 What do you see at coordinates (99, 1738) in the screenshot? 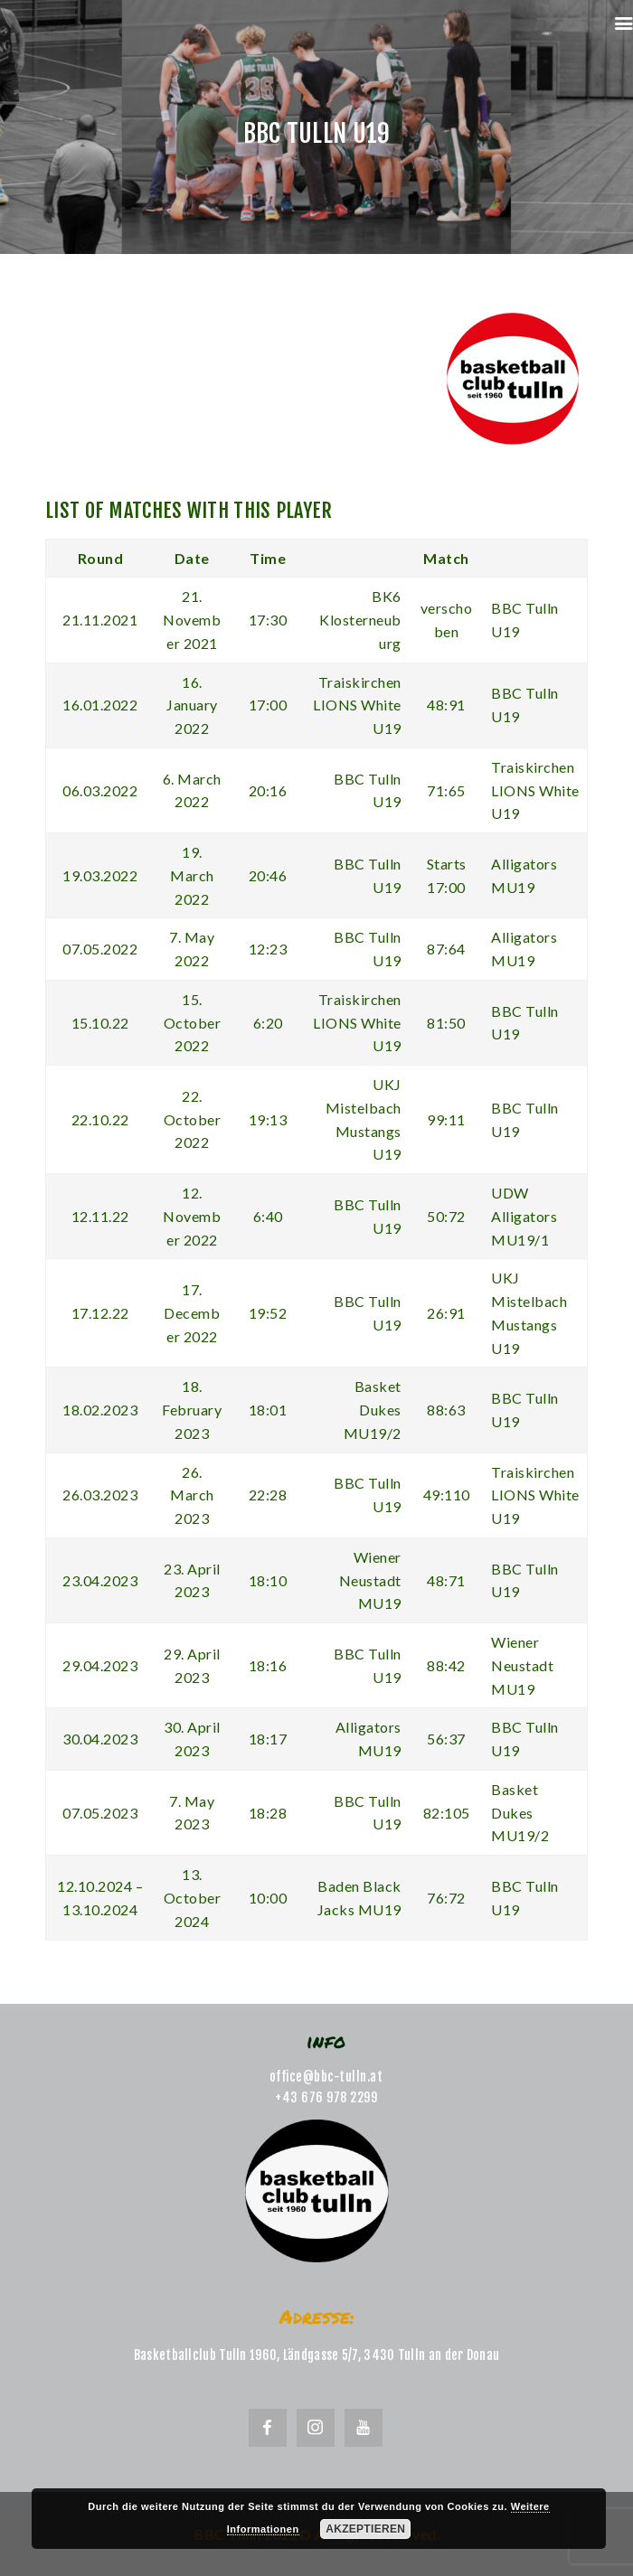
I see `30.04.2023` at bounding box center [99, 1738].